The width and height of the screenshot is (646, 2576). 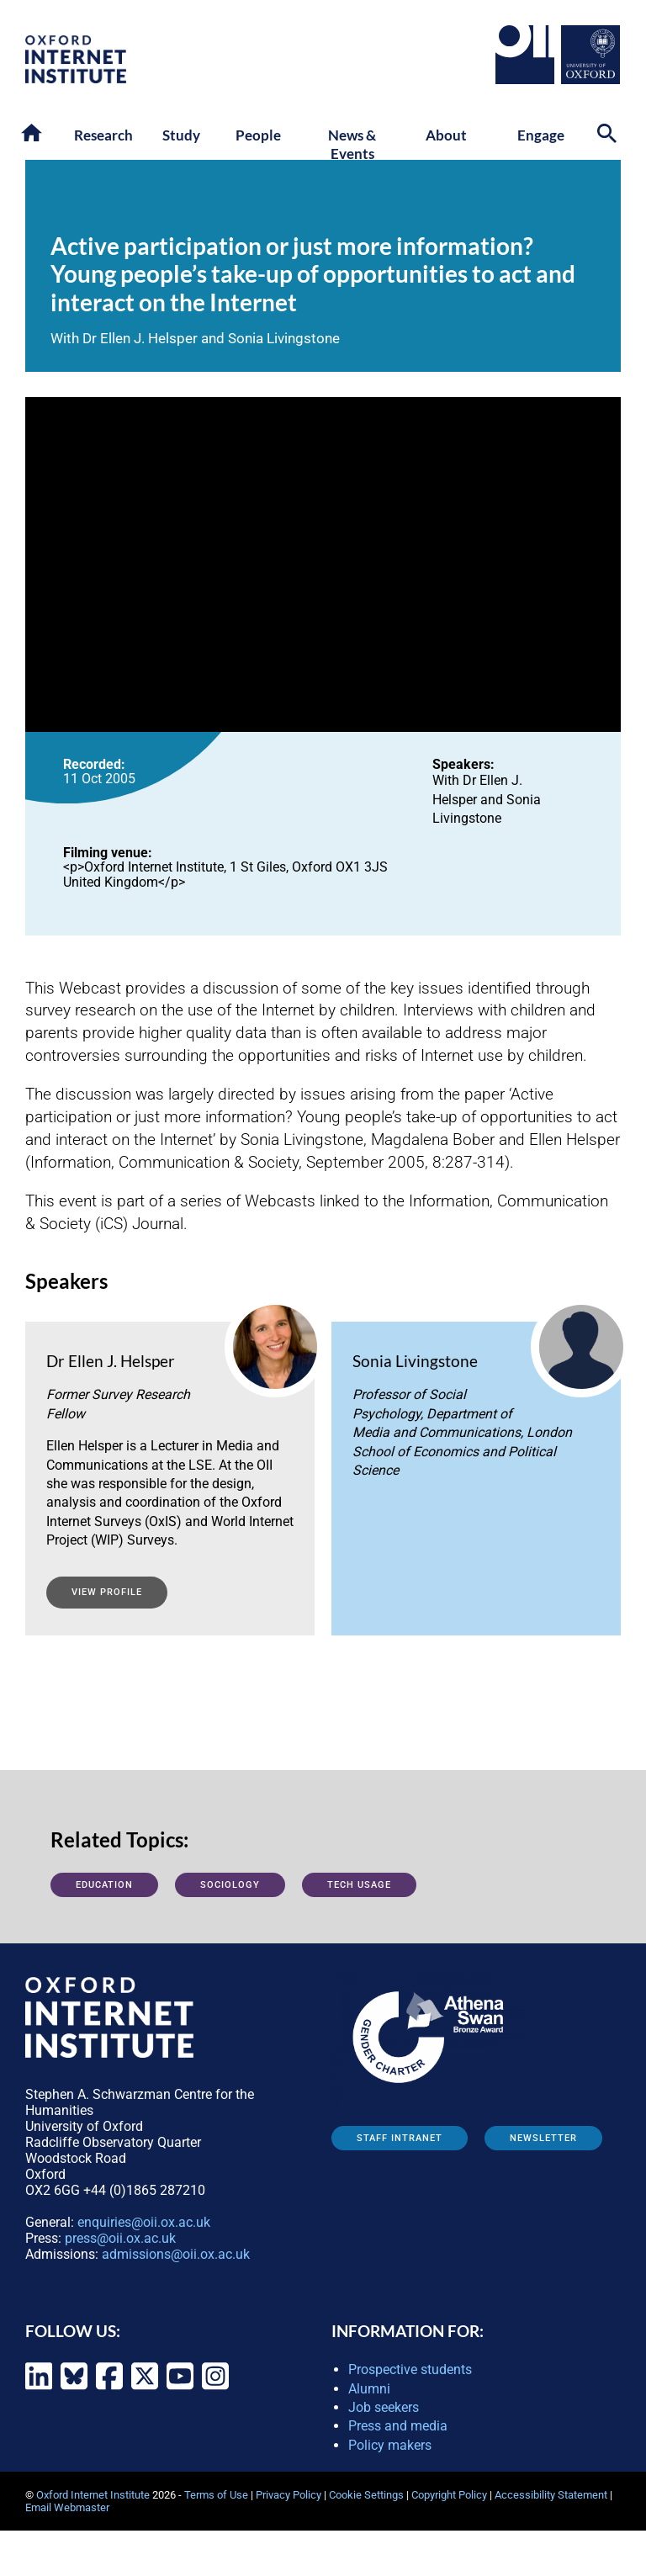 What do you see at coordinates (230, 1884) in the screenshot?
I see `Sociology` at bounding box center [230, 1884].